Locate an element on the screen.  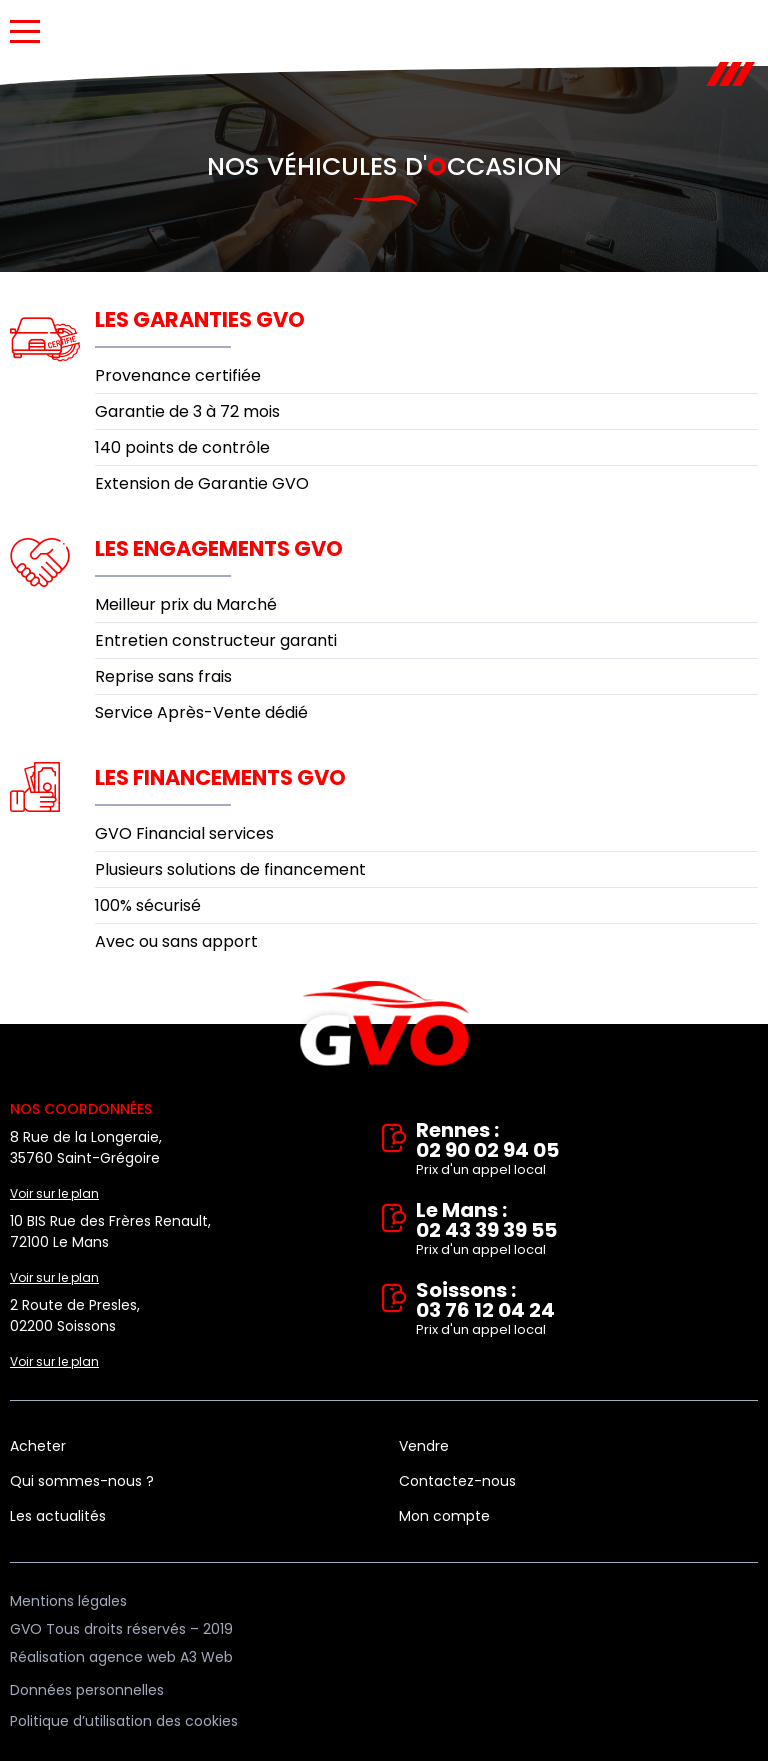
Garantie de 3 à 72 mois is located at coordinates (187, 411).